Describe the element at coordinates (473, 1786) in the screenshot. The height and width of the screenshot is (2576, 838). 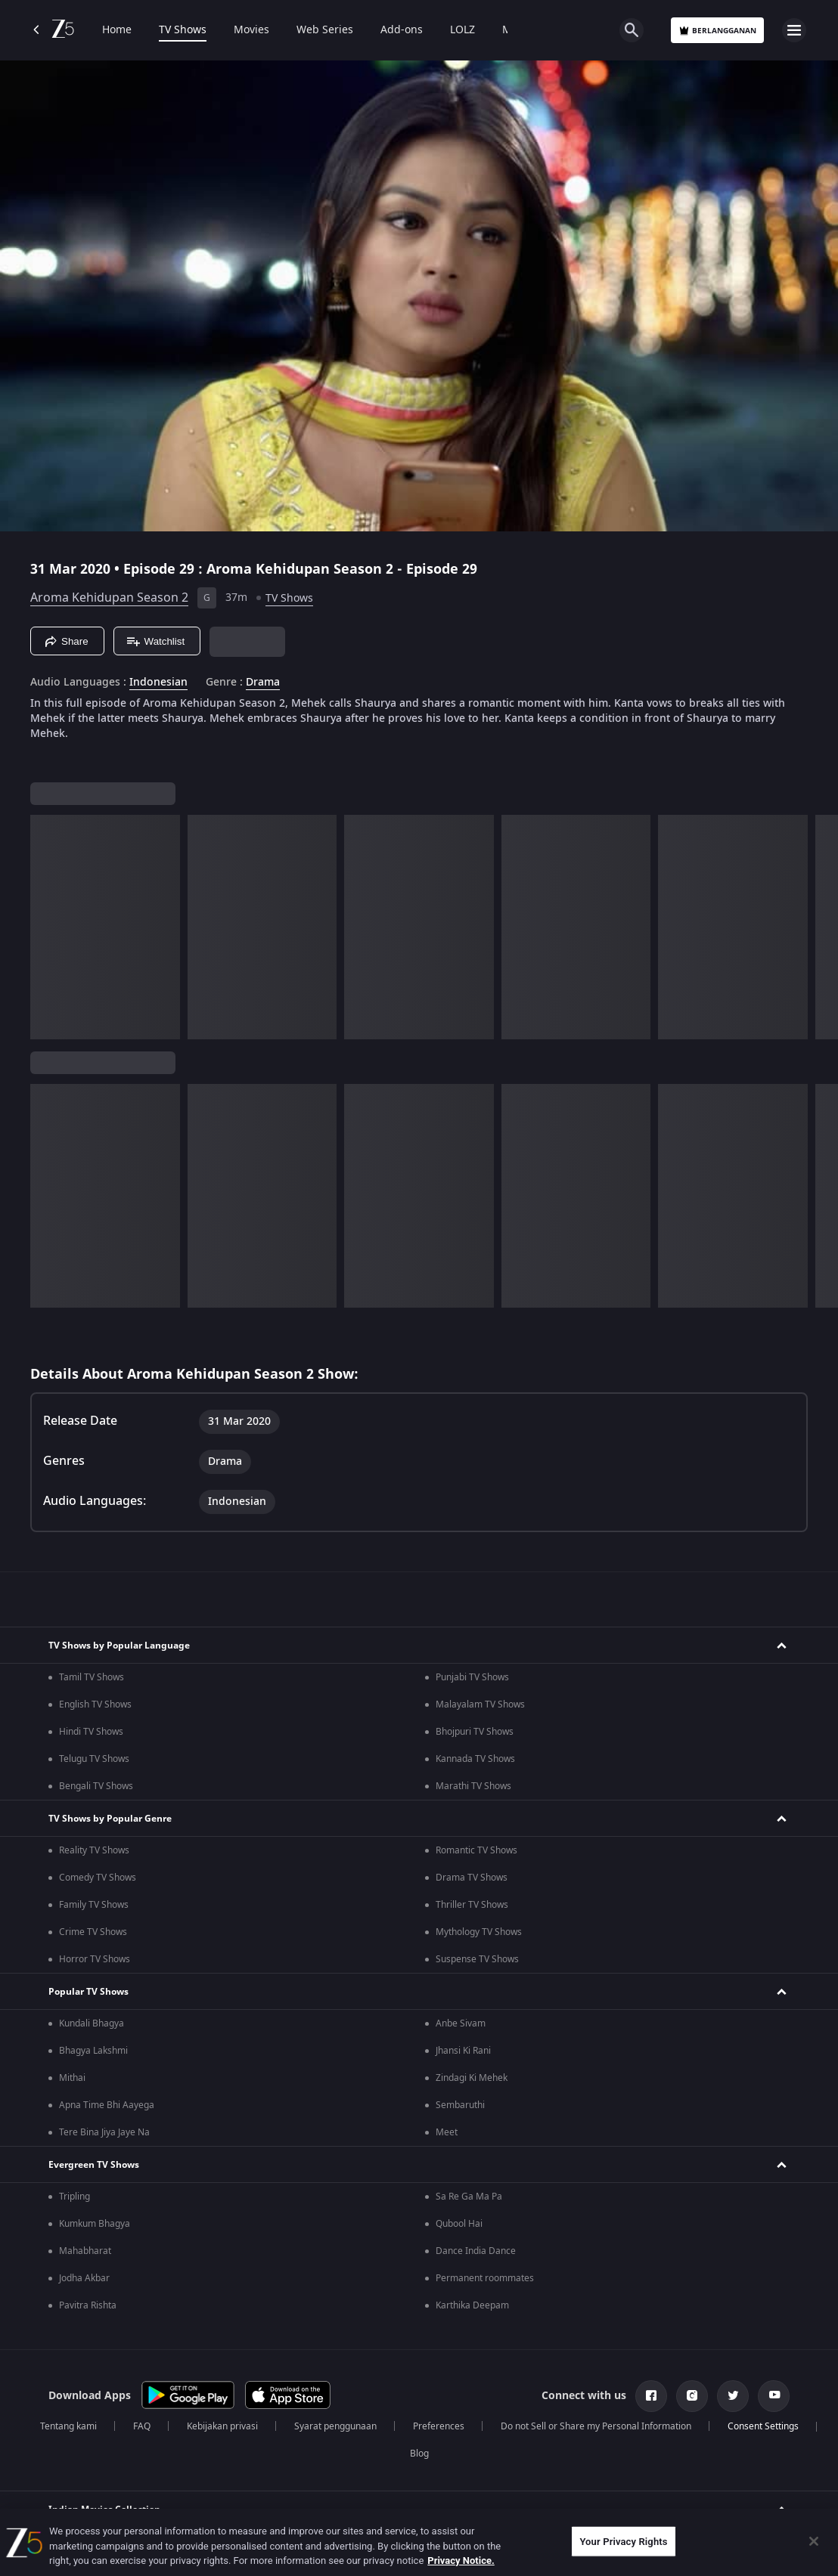
I see `Marathi TV Shows` at that location.